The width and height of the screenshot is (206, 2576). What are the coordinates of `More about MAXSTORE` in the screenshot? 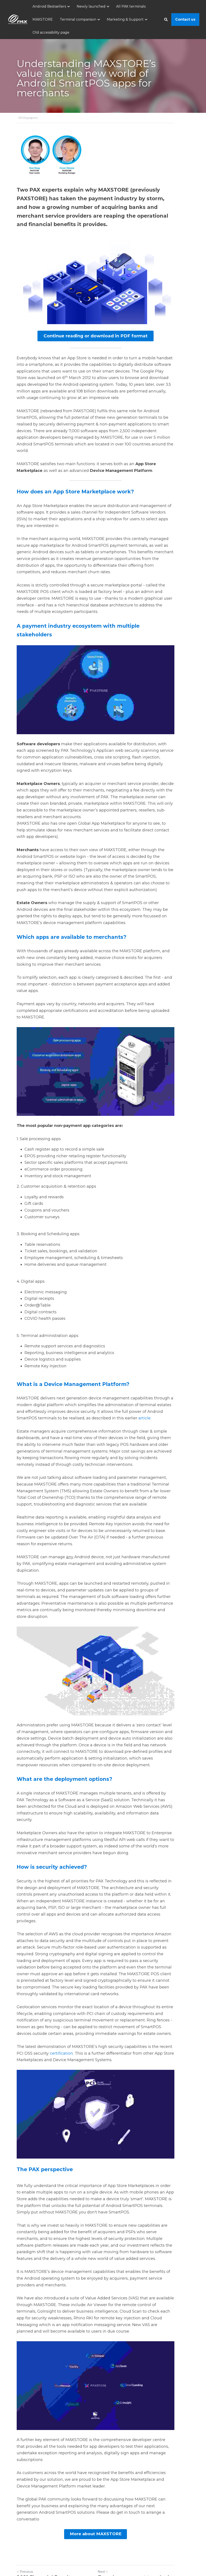 It's located at (103, 2487).